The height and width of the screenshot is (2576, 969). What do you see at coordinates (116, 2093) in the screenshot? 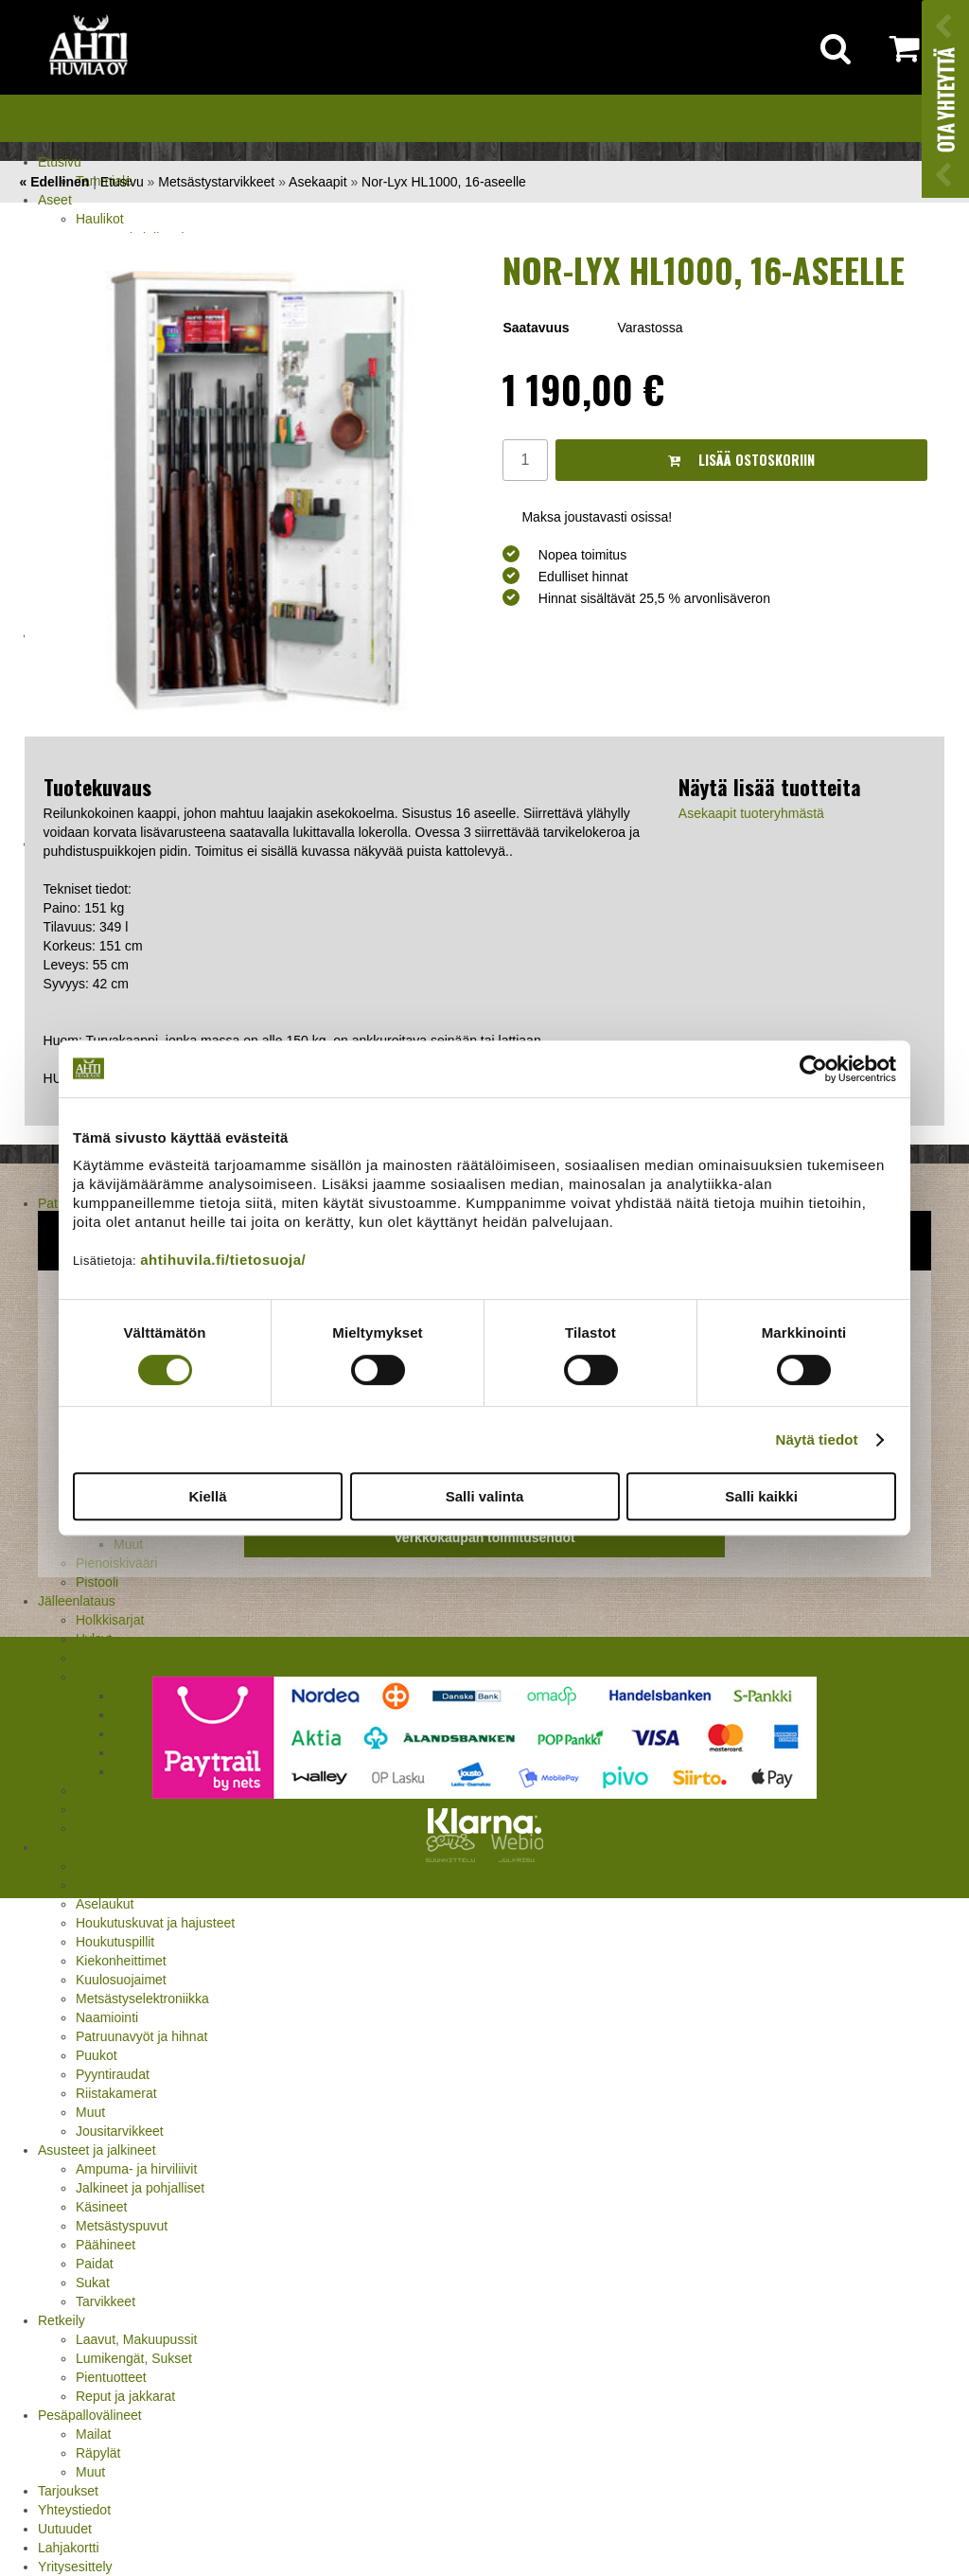
I see `Riistakamerat` at bounding box center [116, 2093].